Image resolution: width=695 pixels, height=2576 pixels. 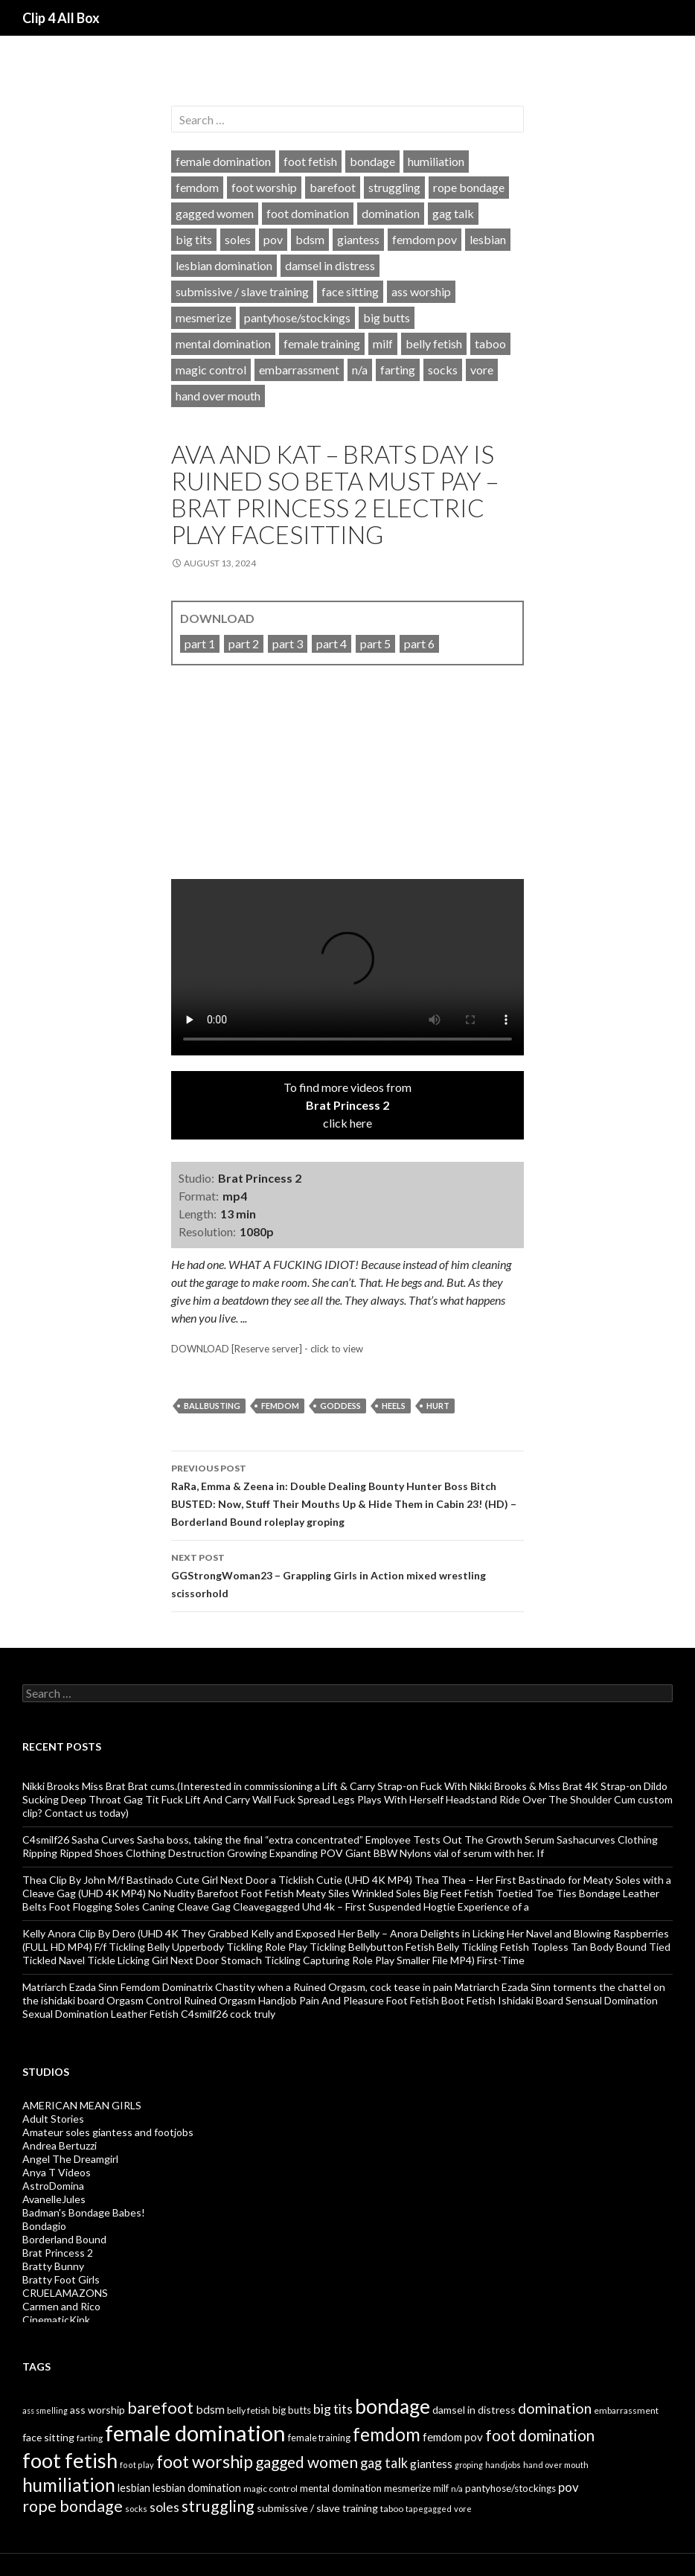 I want to click on bdsm, so click(x=309, y=239).